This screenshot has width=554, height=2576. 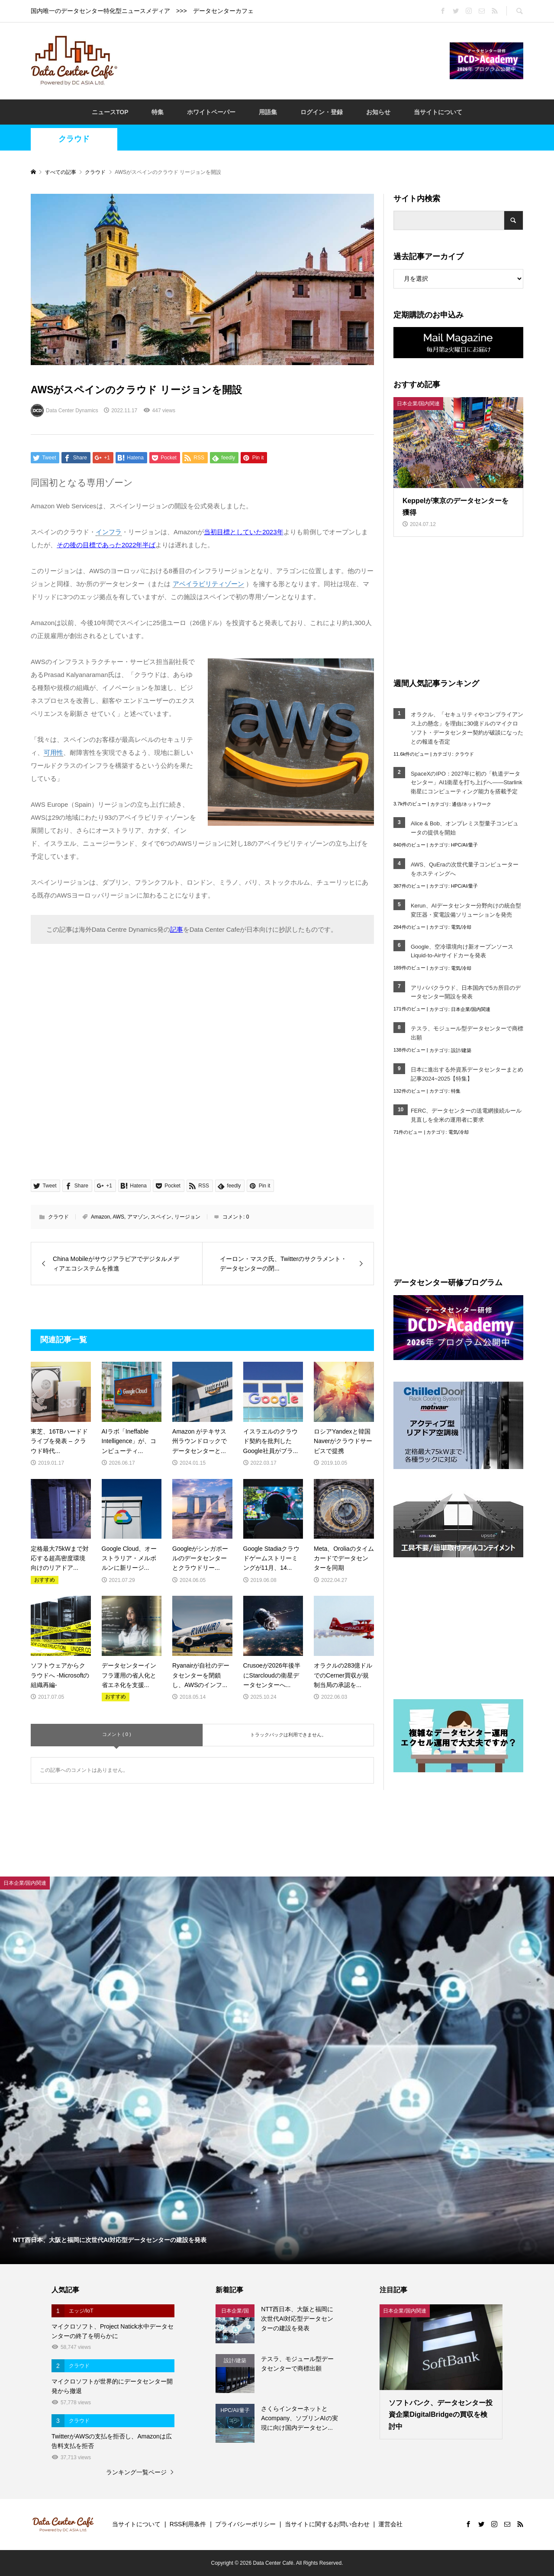 I want to click on 当サイトに関するお問い合わせ, so click(x=327, y=2524).